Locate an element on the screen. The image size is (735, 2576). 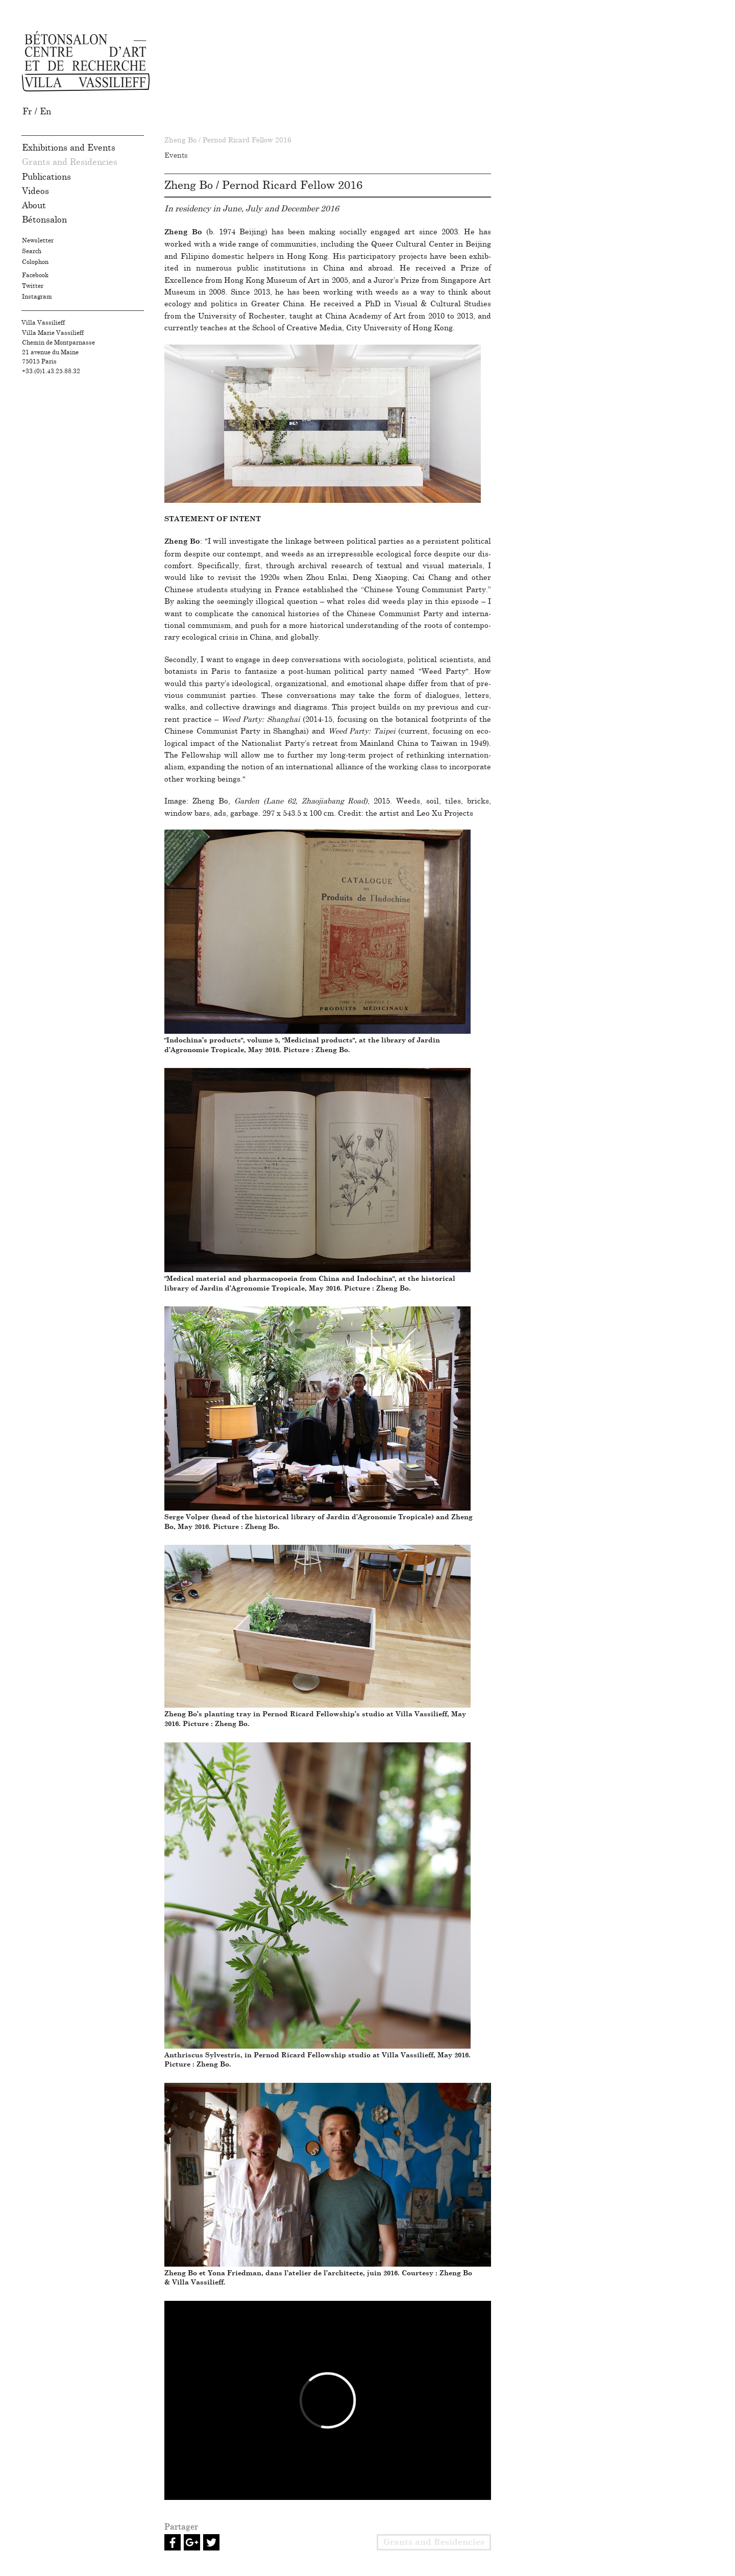
Publications is located at coordinates (46, 177).